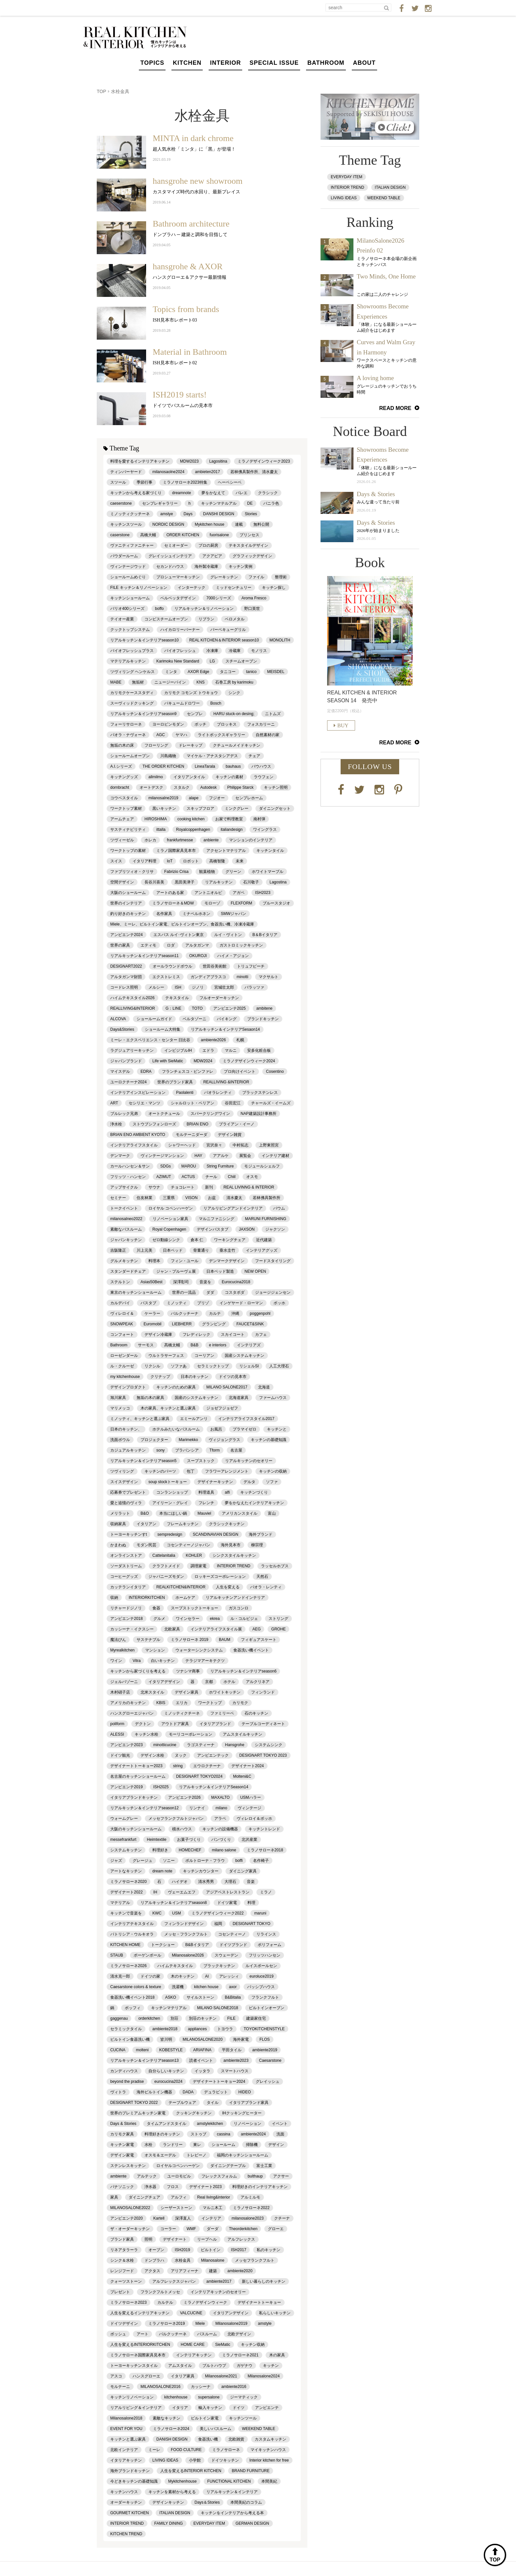  Describe the element at coordinates (160, 1376) in the screenshot. I see `クリナップ` at that location.